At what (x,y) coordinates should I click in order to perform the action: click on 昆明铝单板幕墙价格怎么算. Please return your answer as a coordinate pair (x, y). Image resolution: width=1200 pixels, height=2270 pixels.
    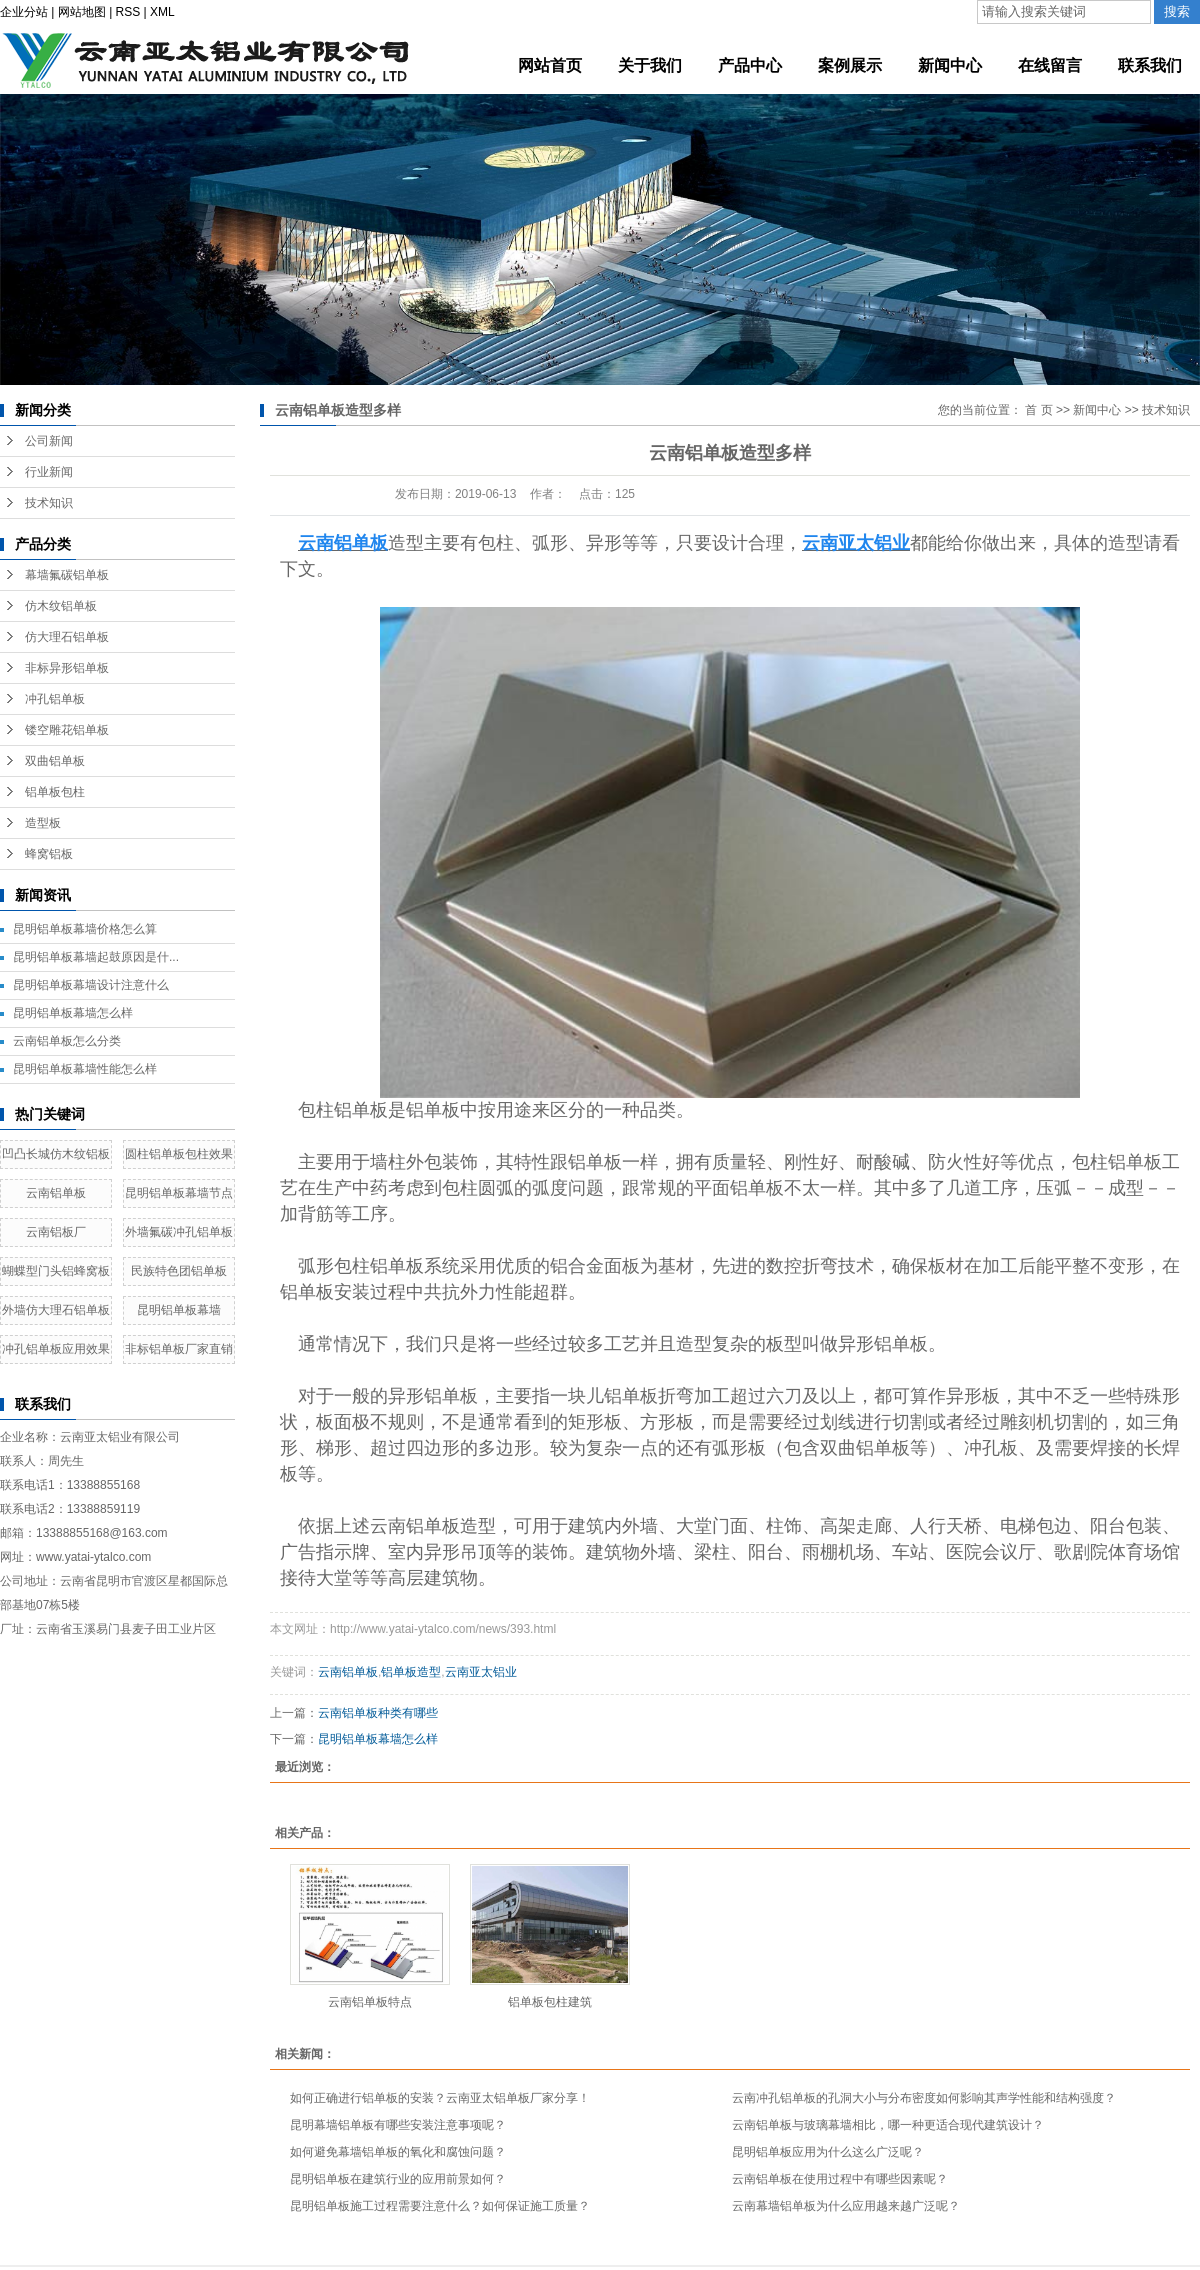
    Looking at the image, I should click on (85, 929).